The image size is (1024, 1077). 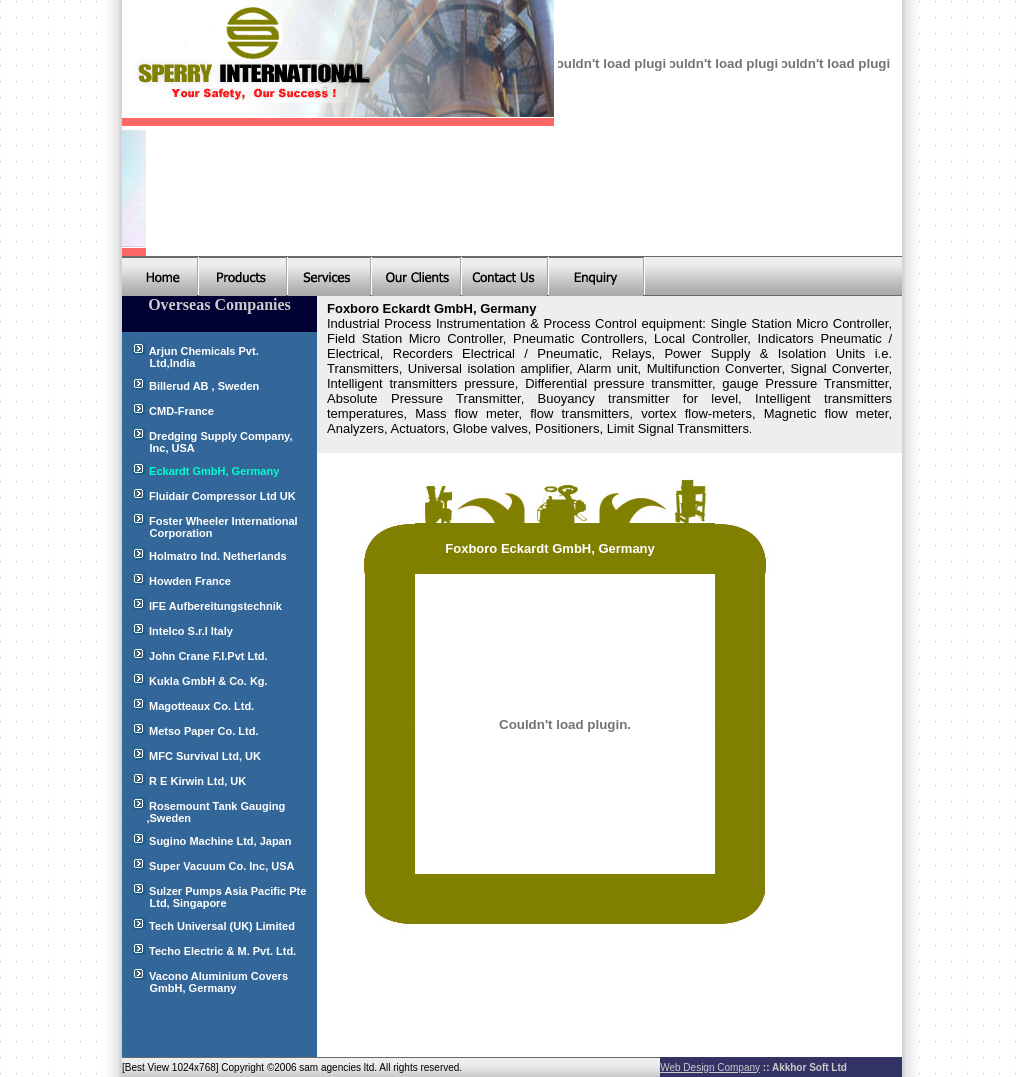 What do you see at coordinates (220, 841) in the screenshot?
I see `Sugino Machine Ltd, Japan` at bounding box center [220, 841].